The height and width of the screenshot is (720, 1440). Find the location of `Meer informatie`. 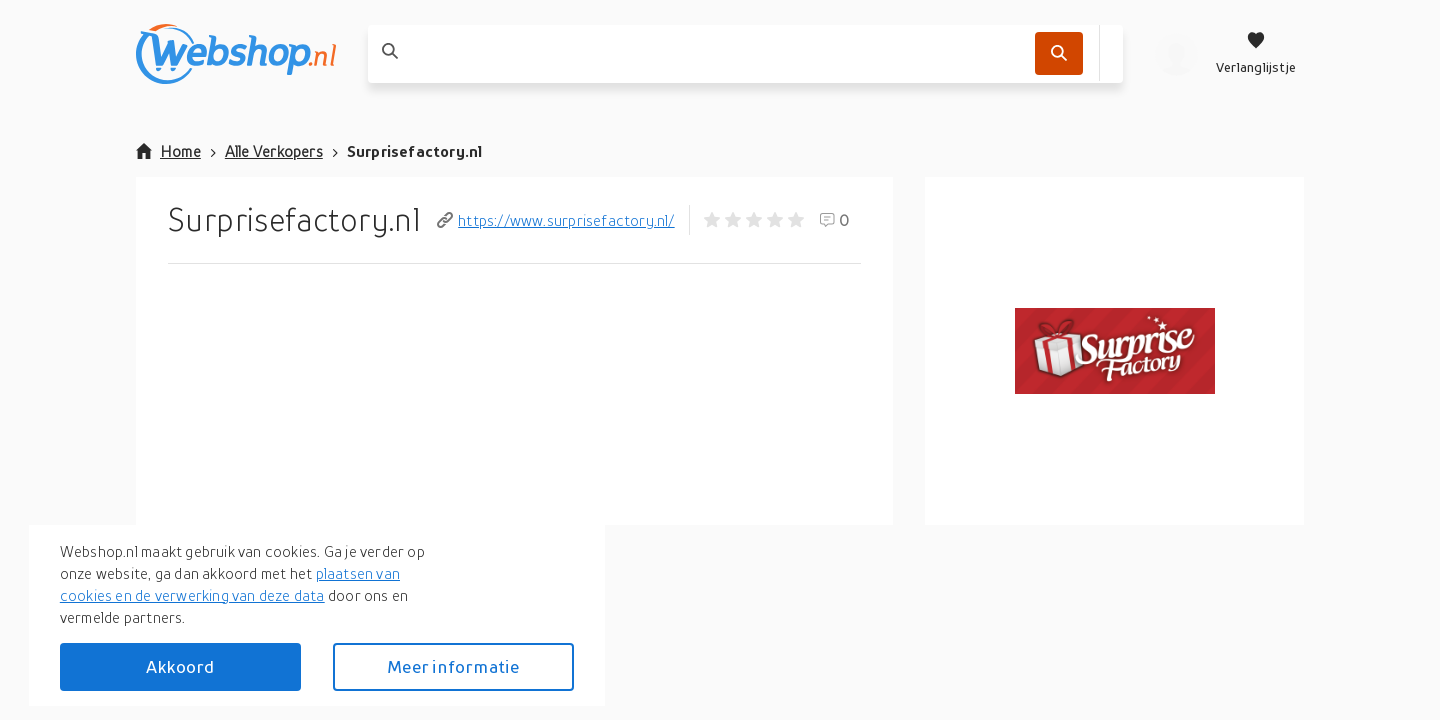

Meer informatie is located at coordinates (453, 666).